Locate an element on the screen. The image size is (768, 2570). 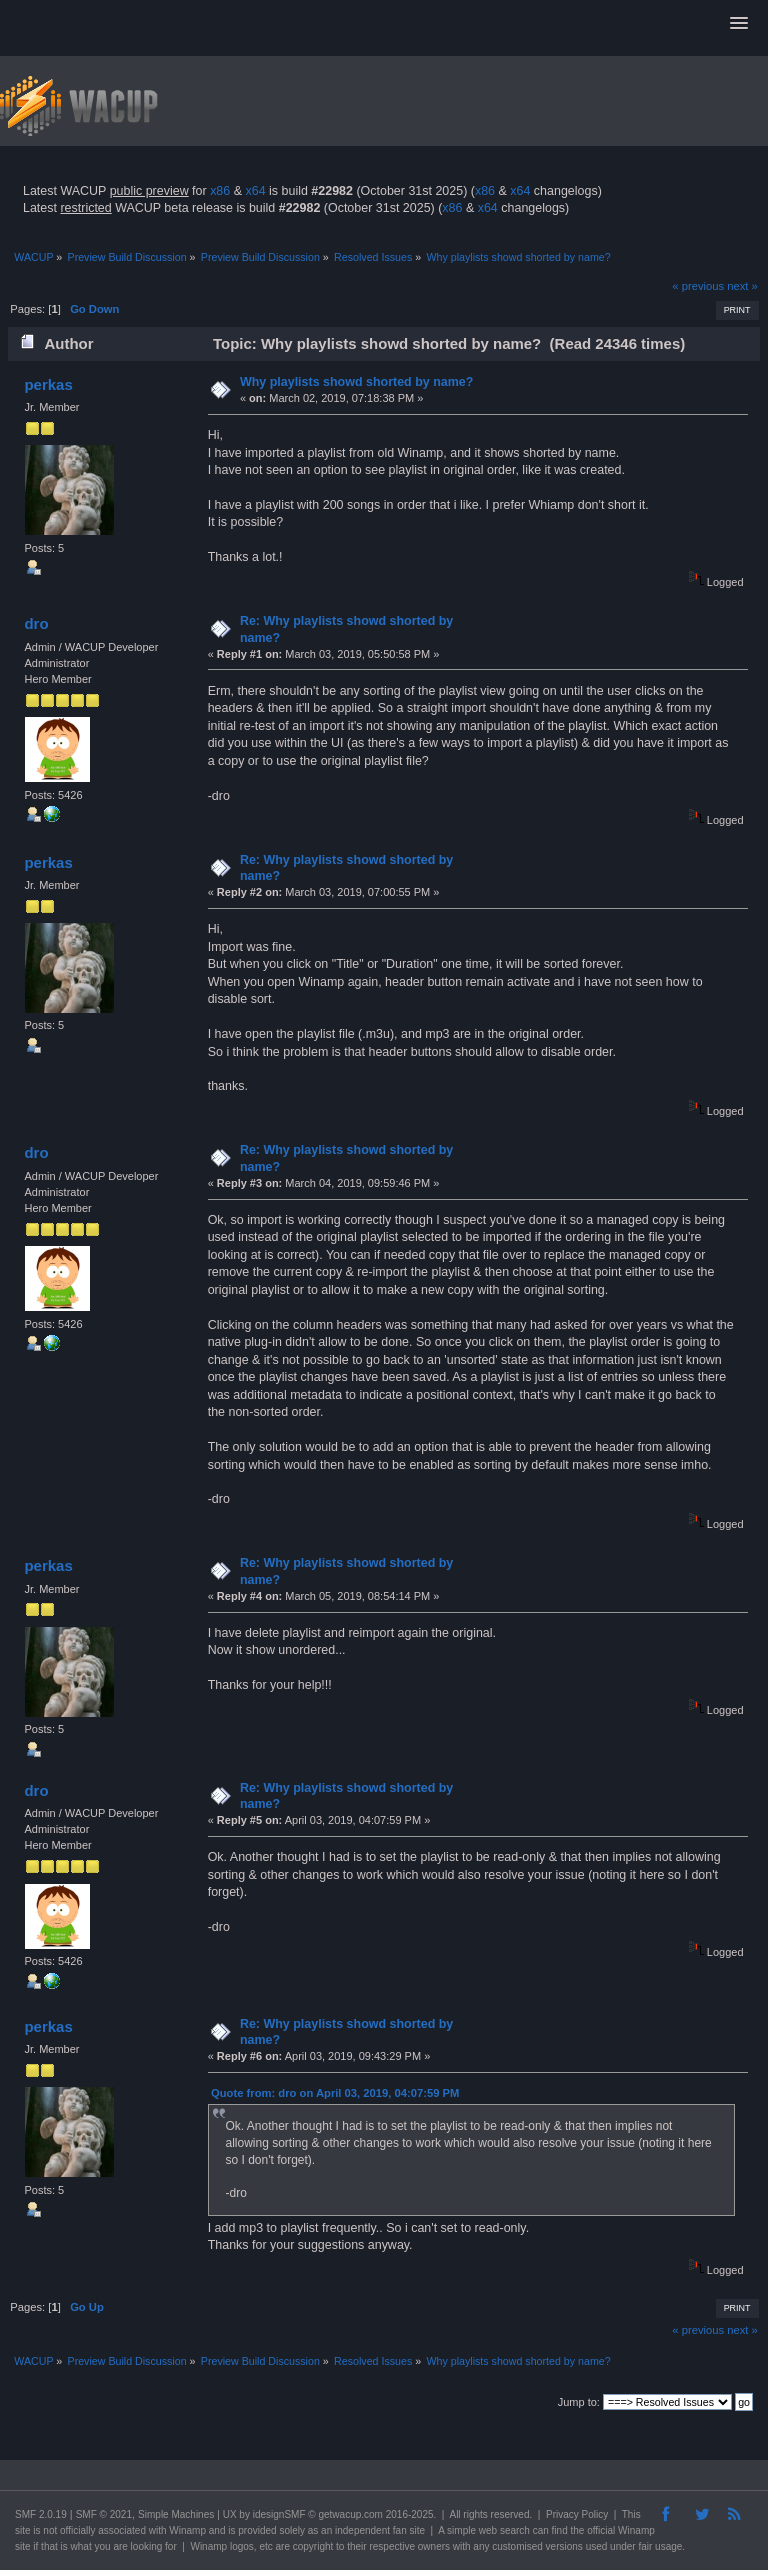
SMF 2.0.19 is located at coordinates (41, 2514).